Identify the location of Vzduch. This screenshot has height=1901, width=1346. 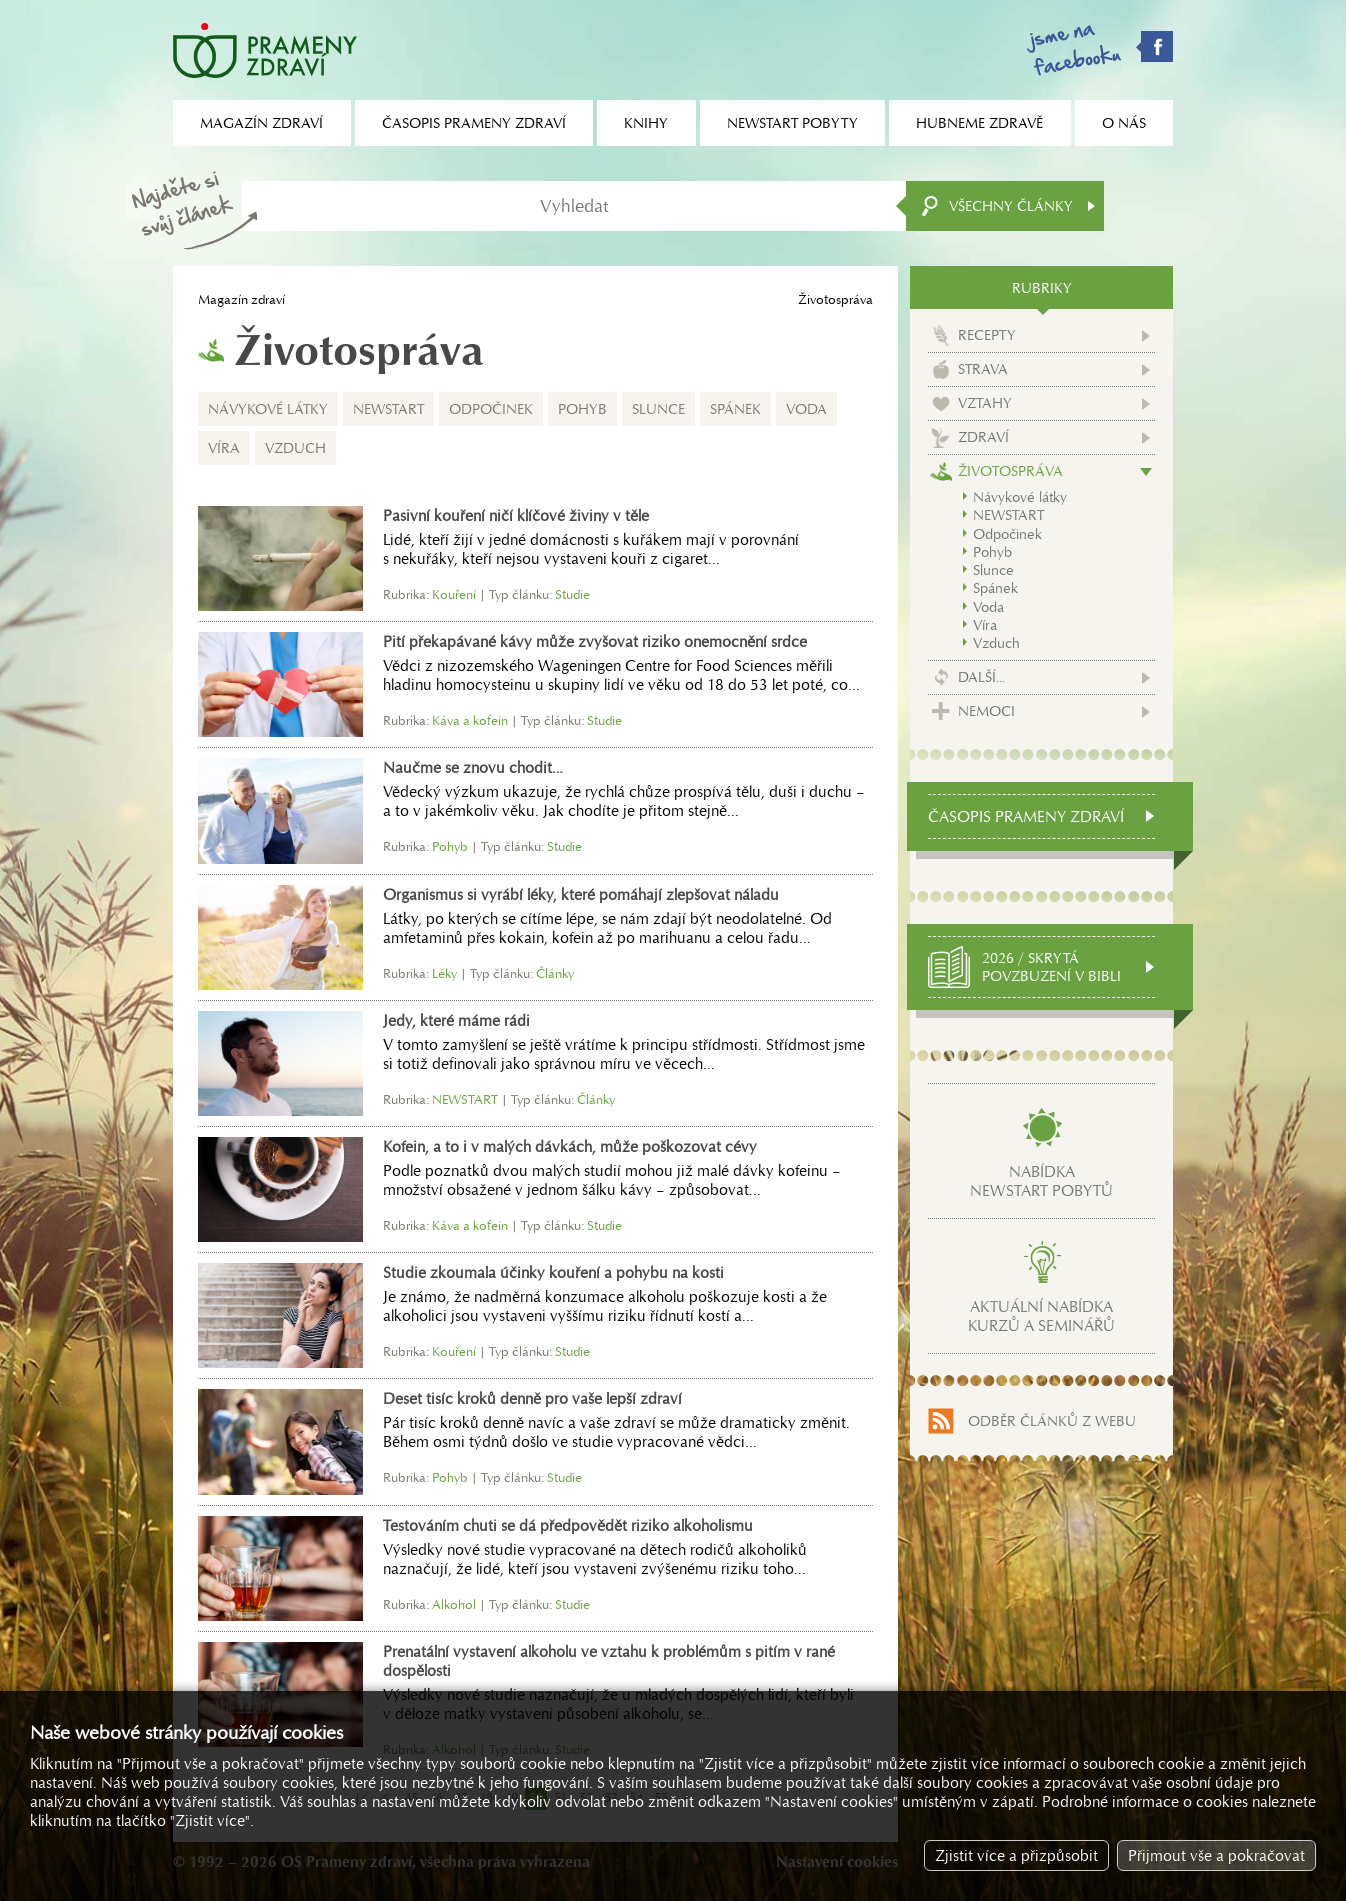
(295, 448).